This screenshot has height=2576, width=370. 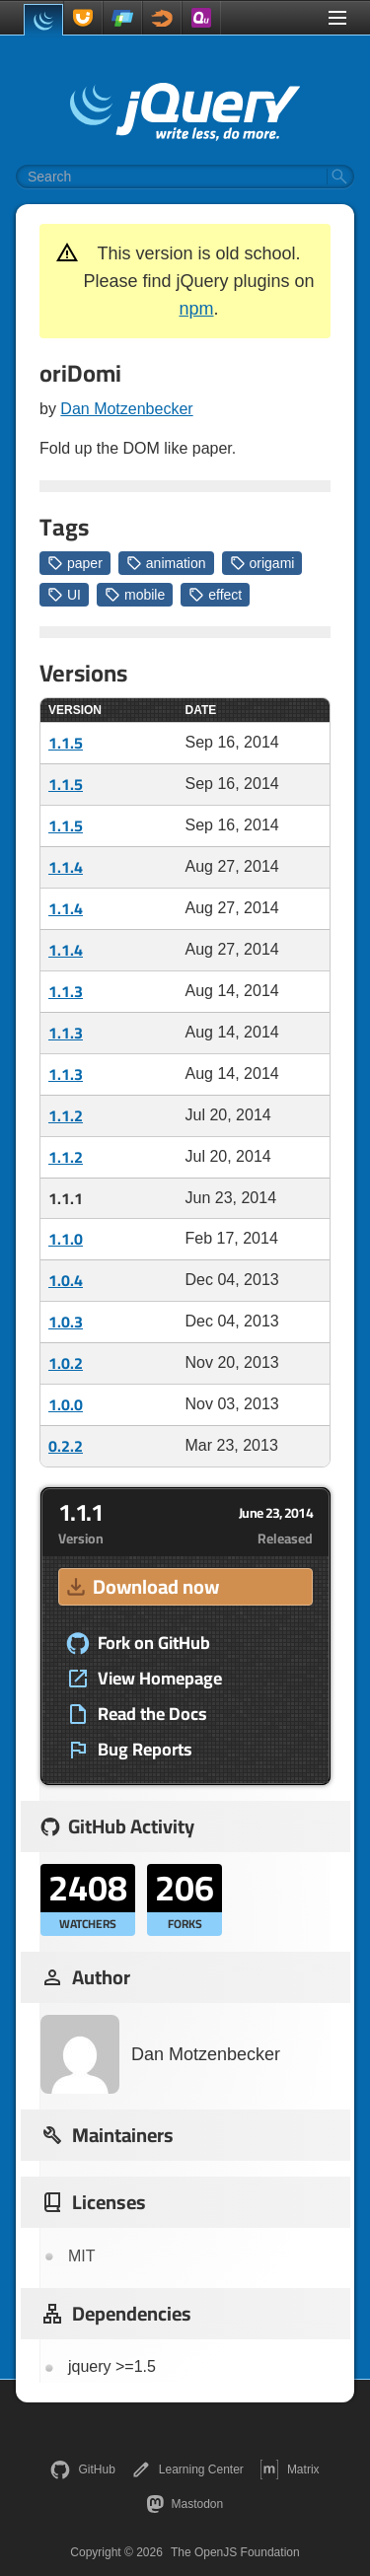 What do you see at coordinates (65, 867) in the screenshot?
I see `1.1.4` at bounding box center [65, 867].